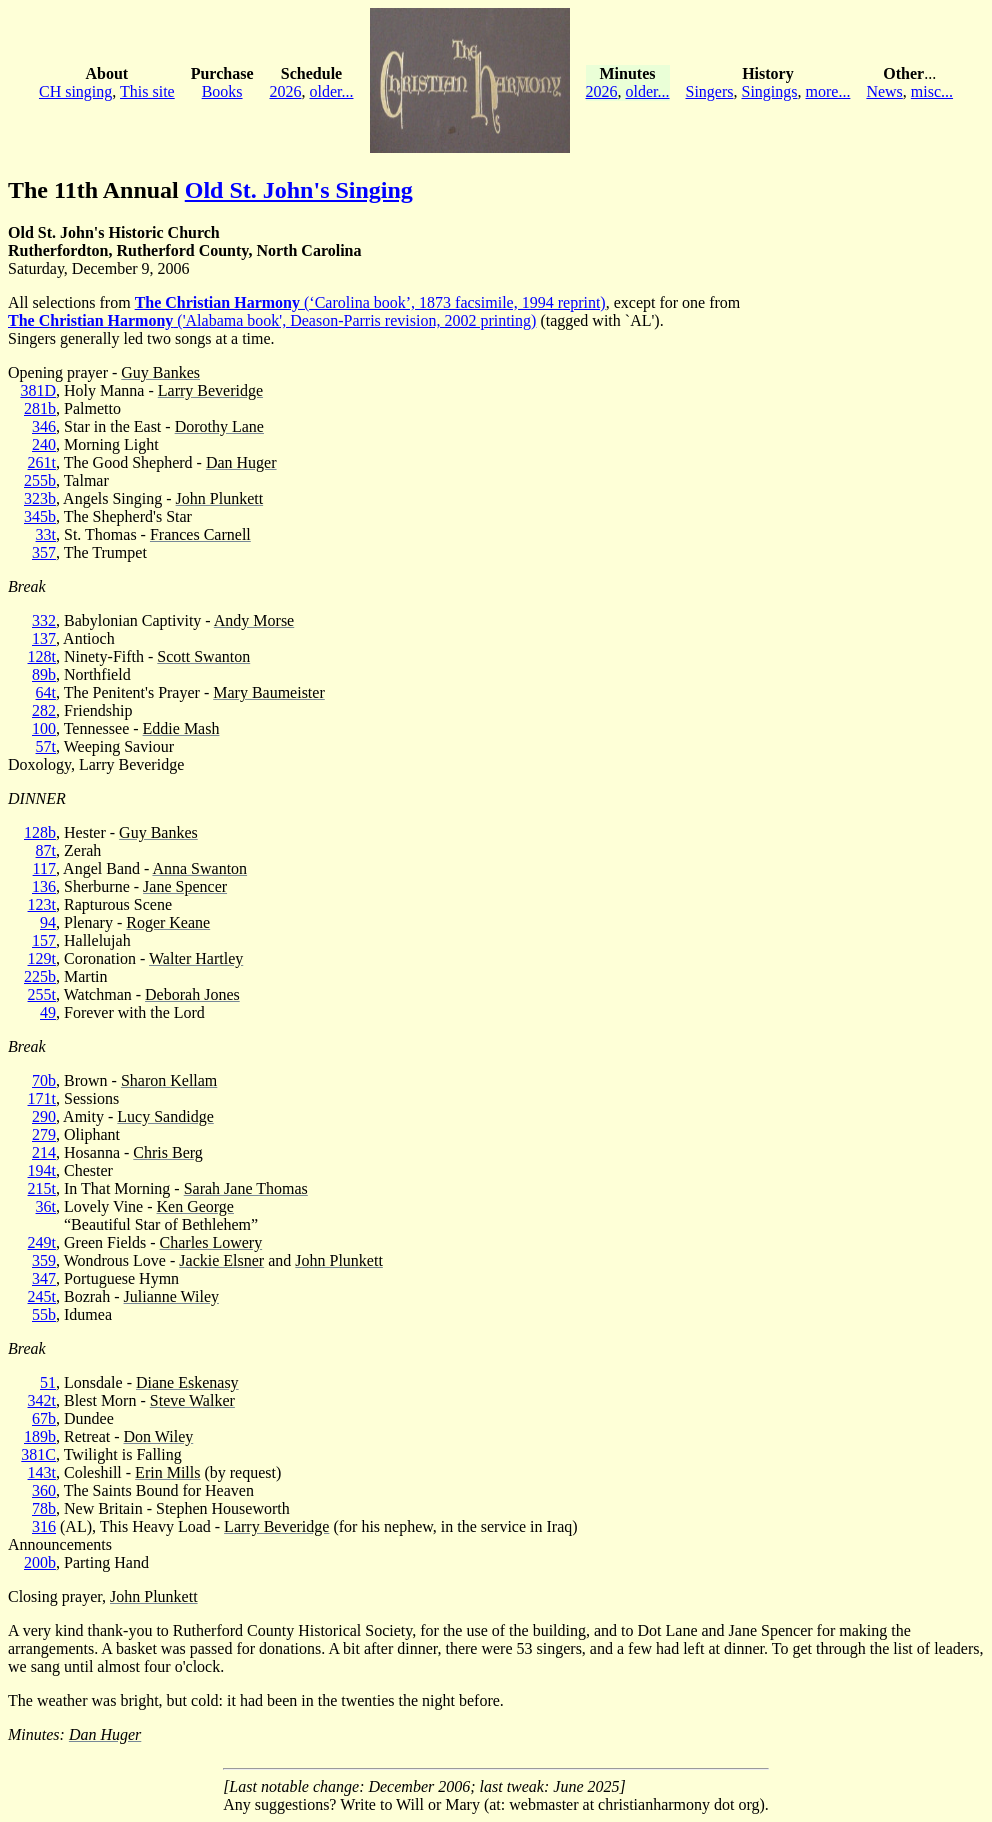  I want to click on Lucy Sandidge, so click(165, 1116).